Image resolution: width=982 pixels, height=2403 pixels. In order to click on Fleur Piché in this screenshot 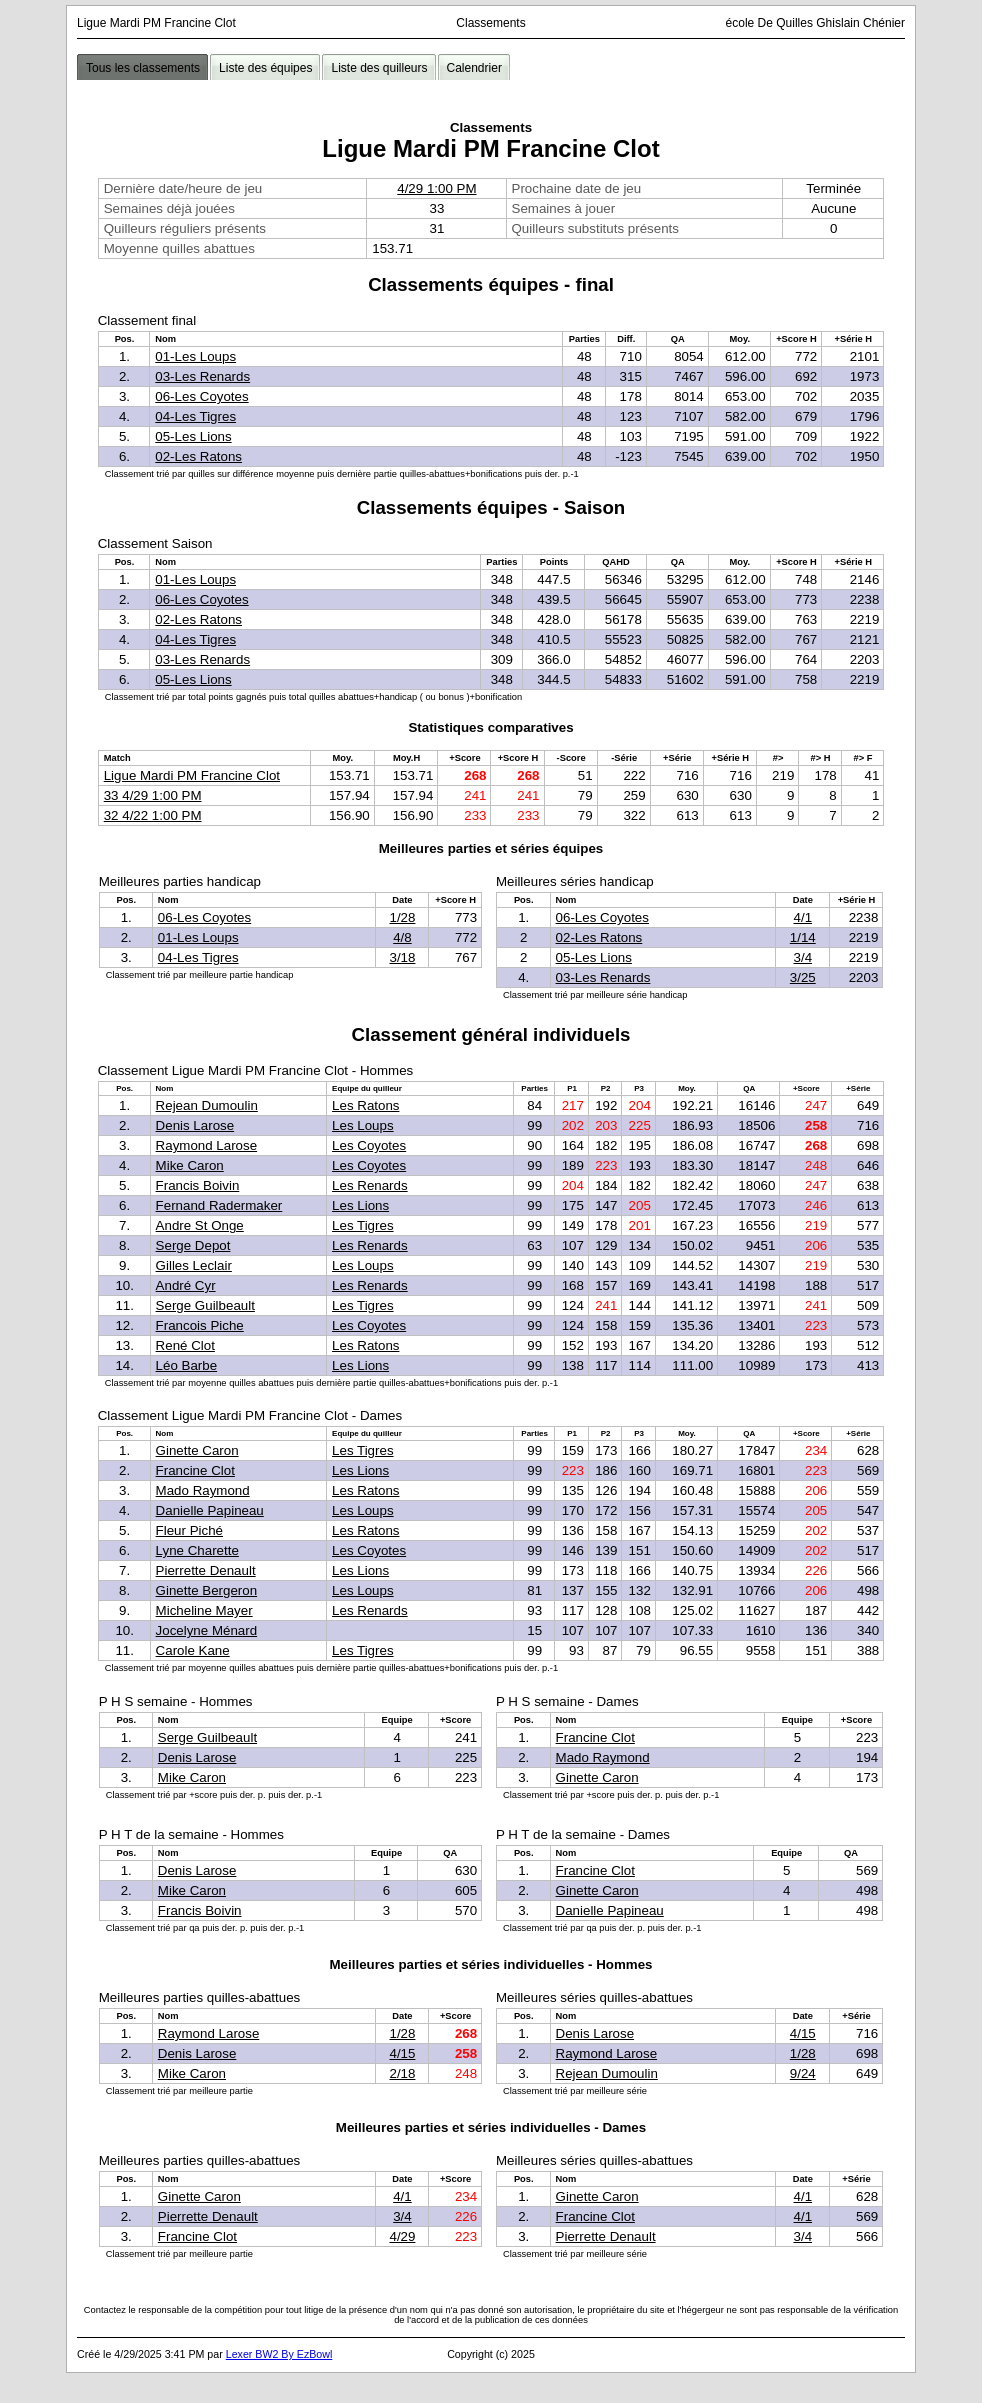, I will do `click(189, 1530)`.